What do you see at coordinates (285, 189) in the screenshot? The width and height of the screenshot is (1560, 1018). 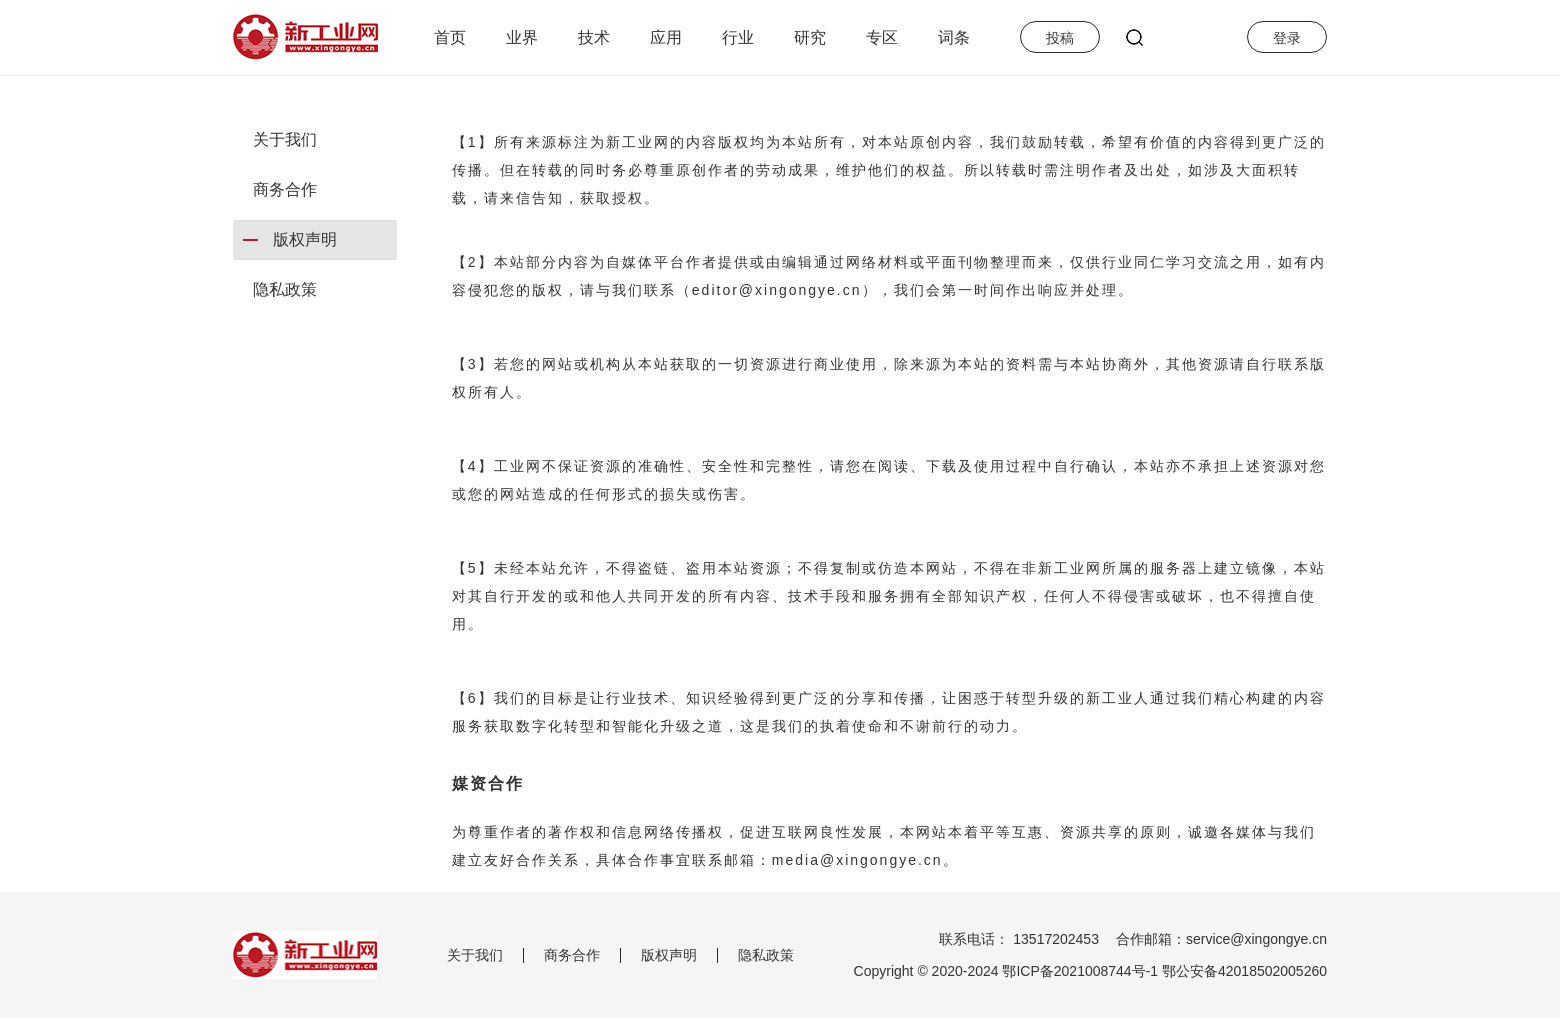 I see `商务合作` at bounding box center [285, 189].